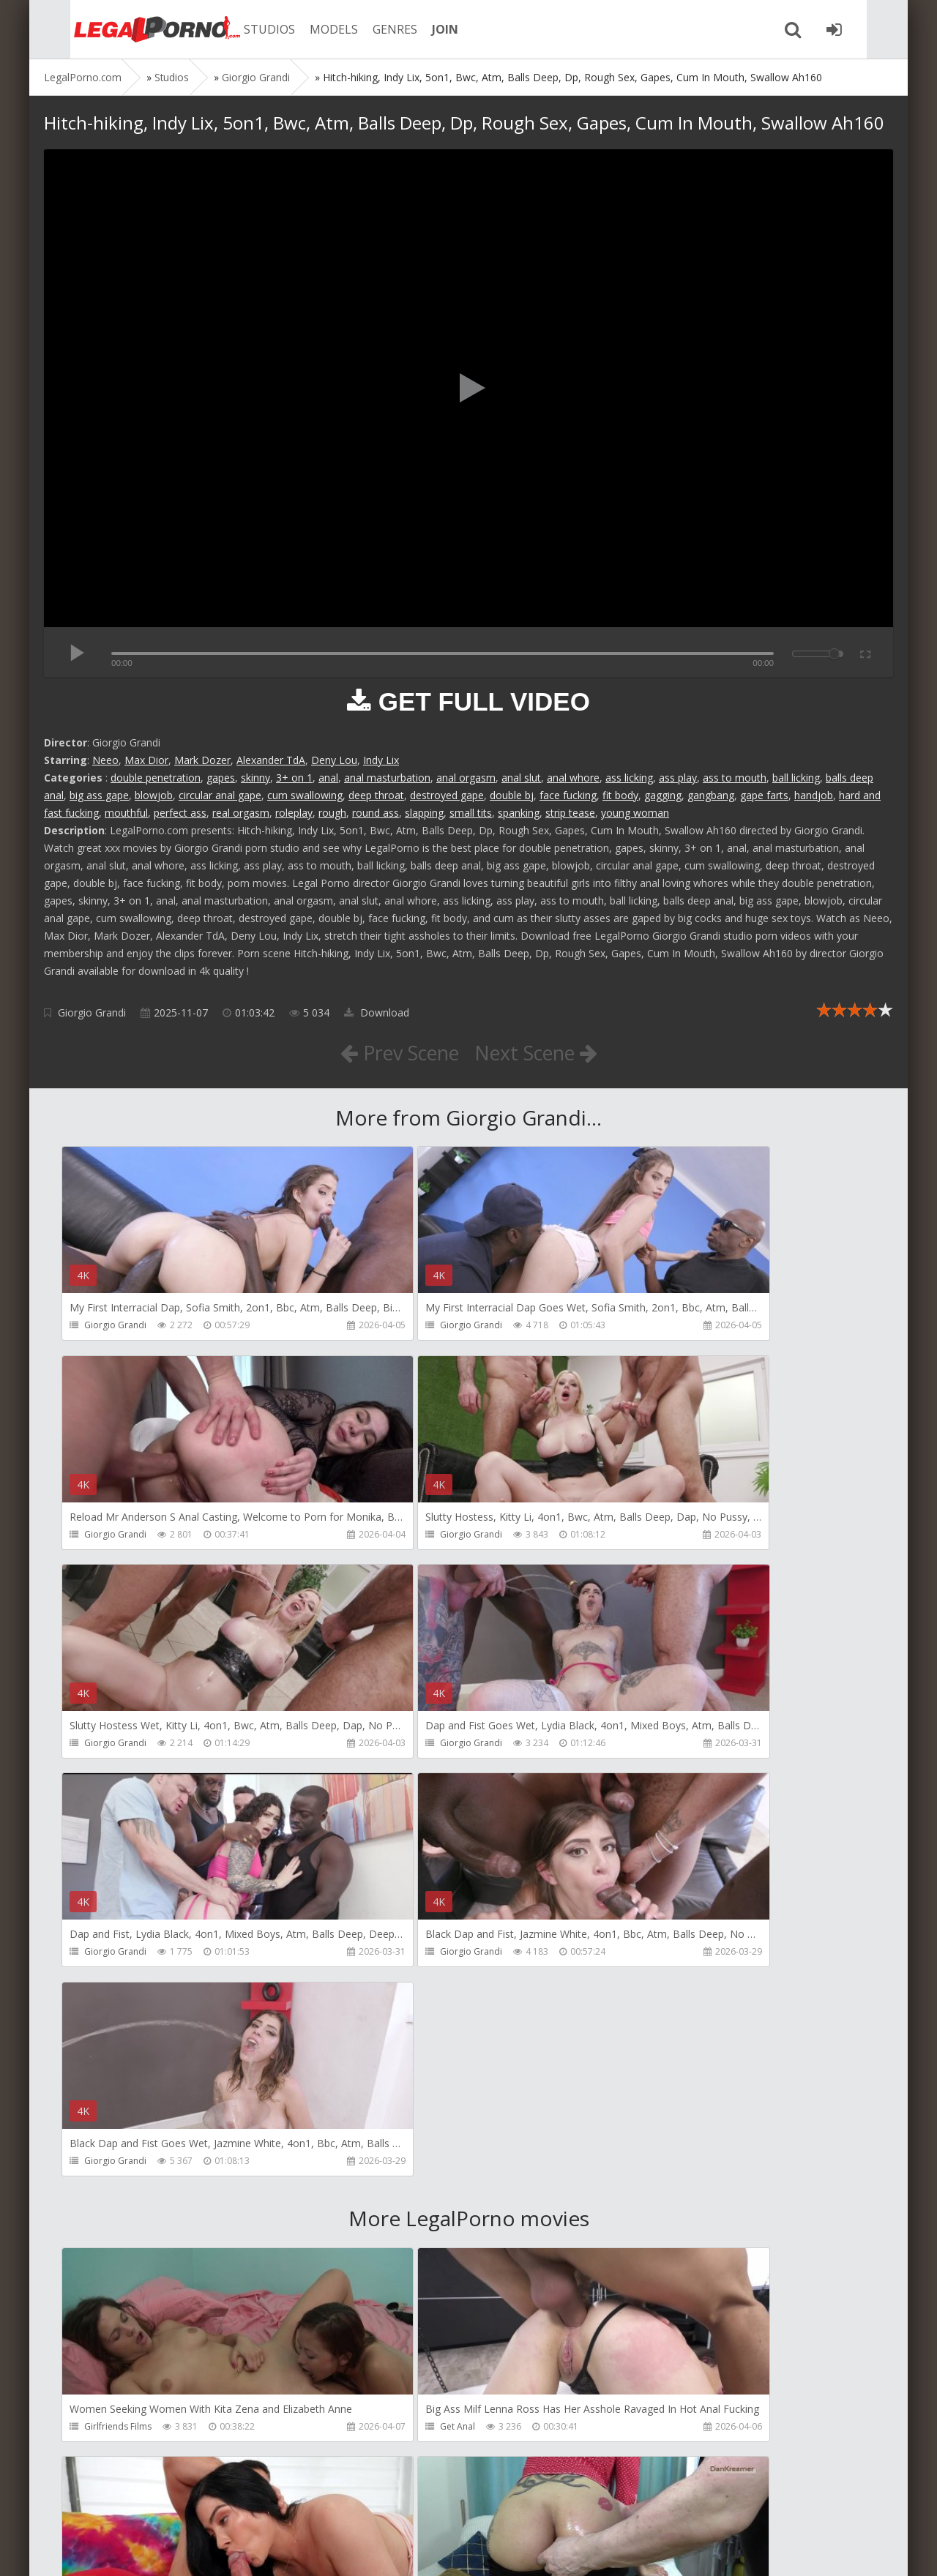 This screenshot has width=937, height=2576. I want to click on Bang Bros, so click(651, 2013).